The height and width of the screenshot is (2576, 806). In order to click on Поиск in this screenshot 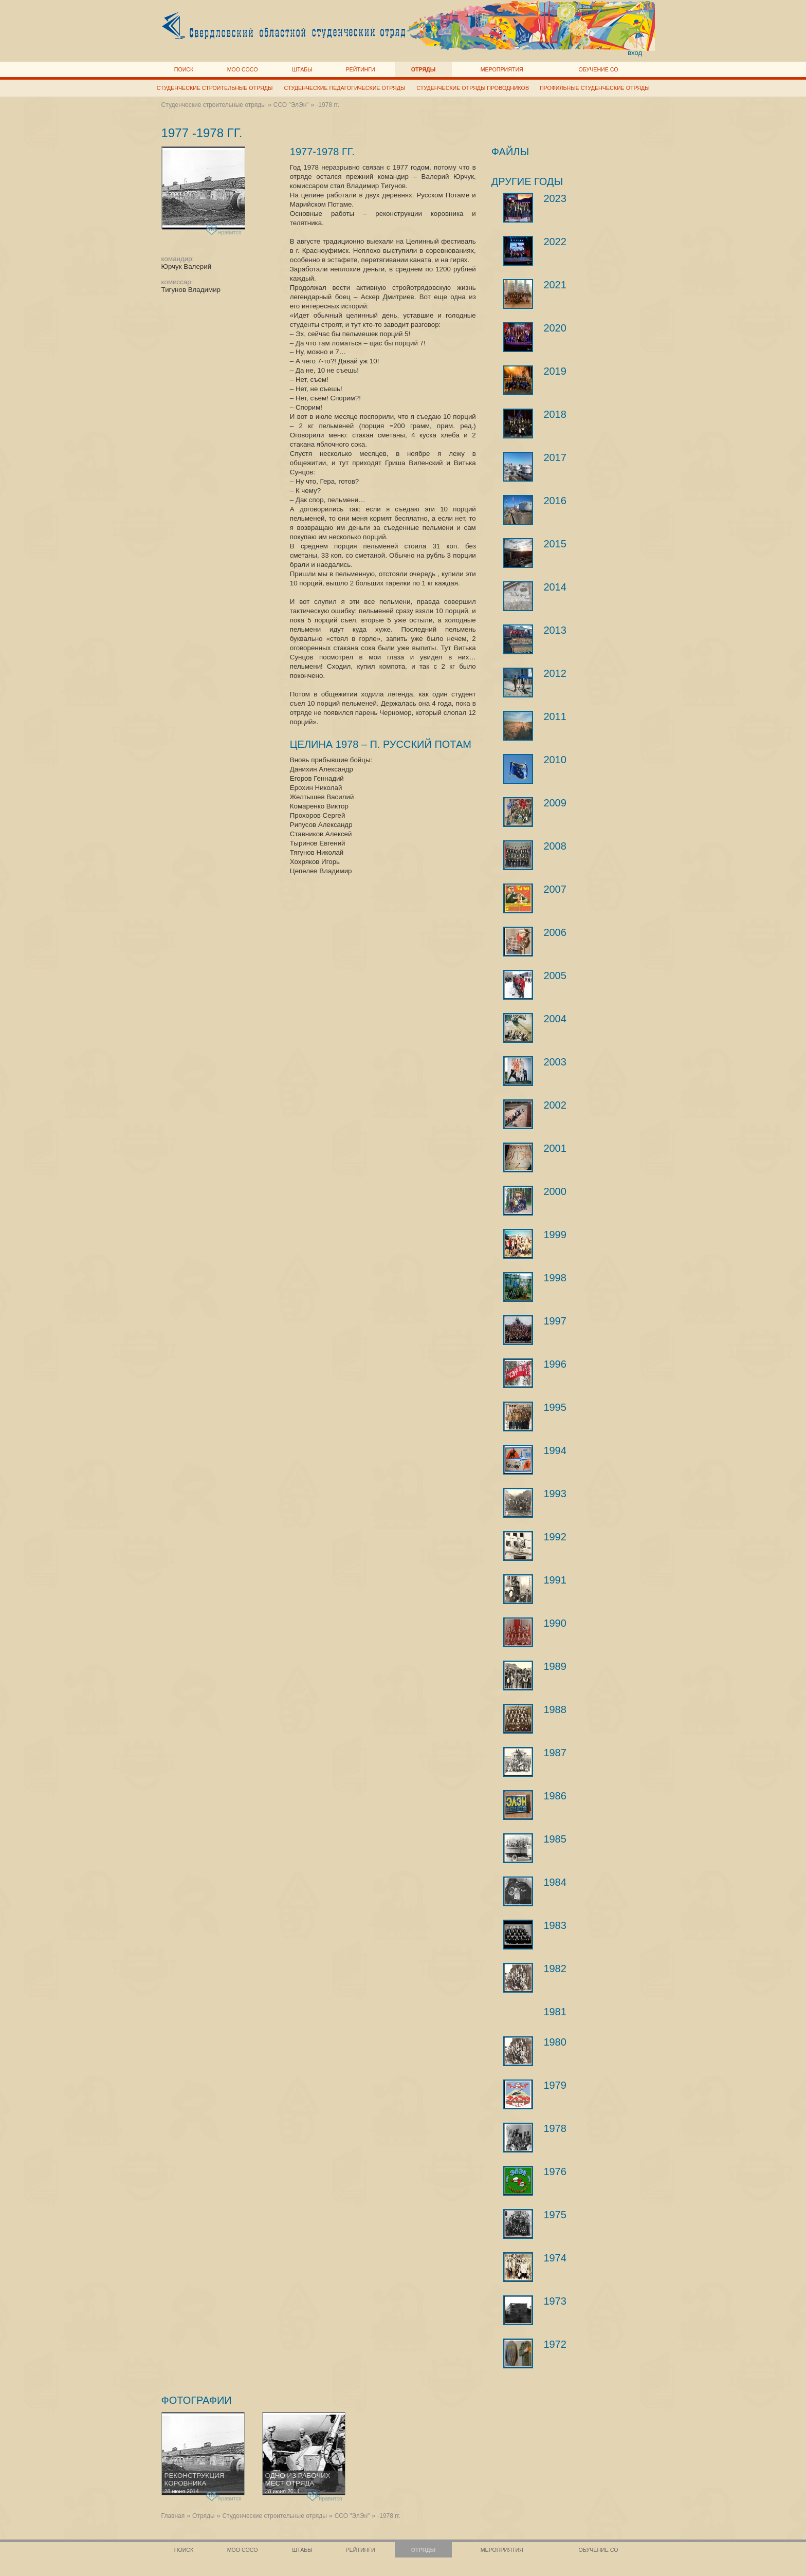, I will do `click(184, 69)`.